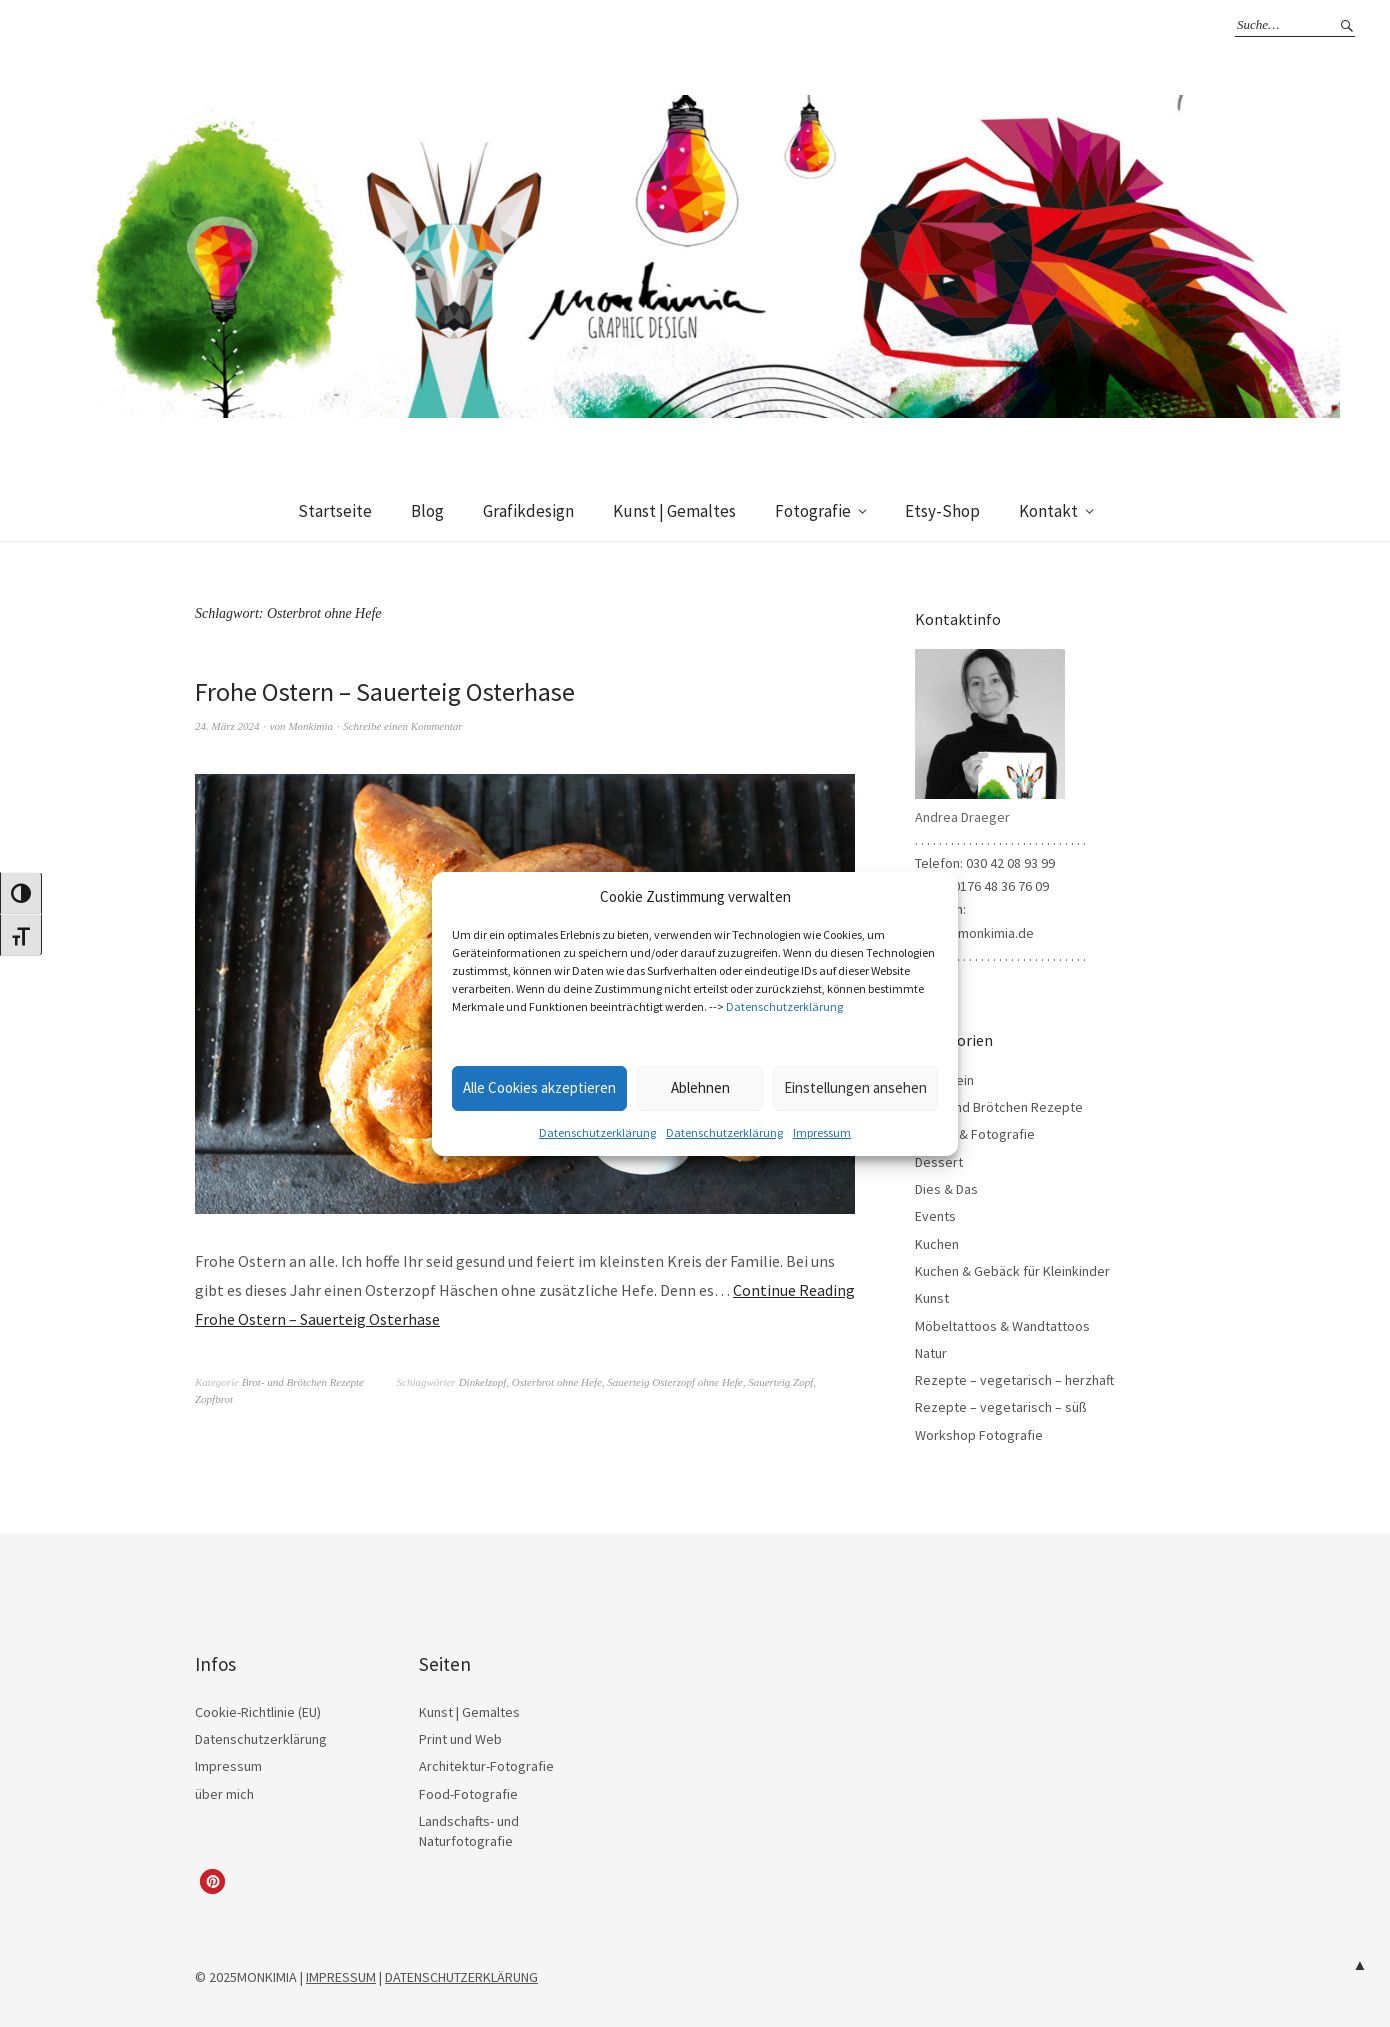  I want to click on Design & Fotografie, so click(975, 1134).